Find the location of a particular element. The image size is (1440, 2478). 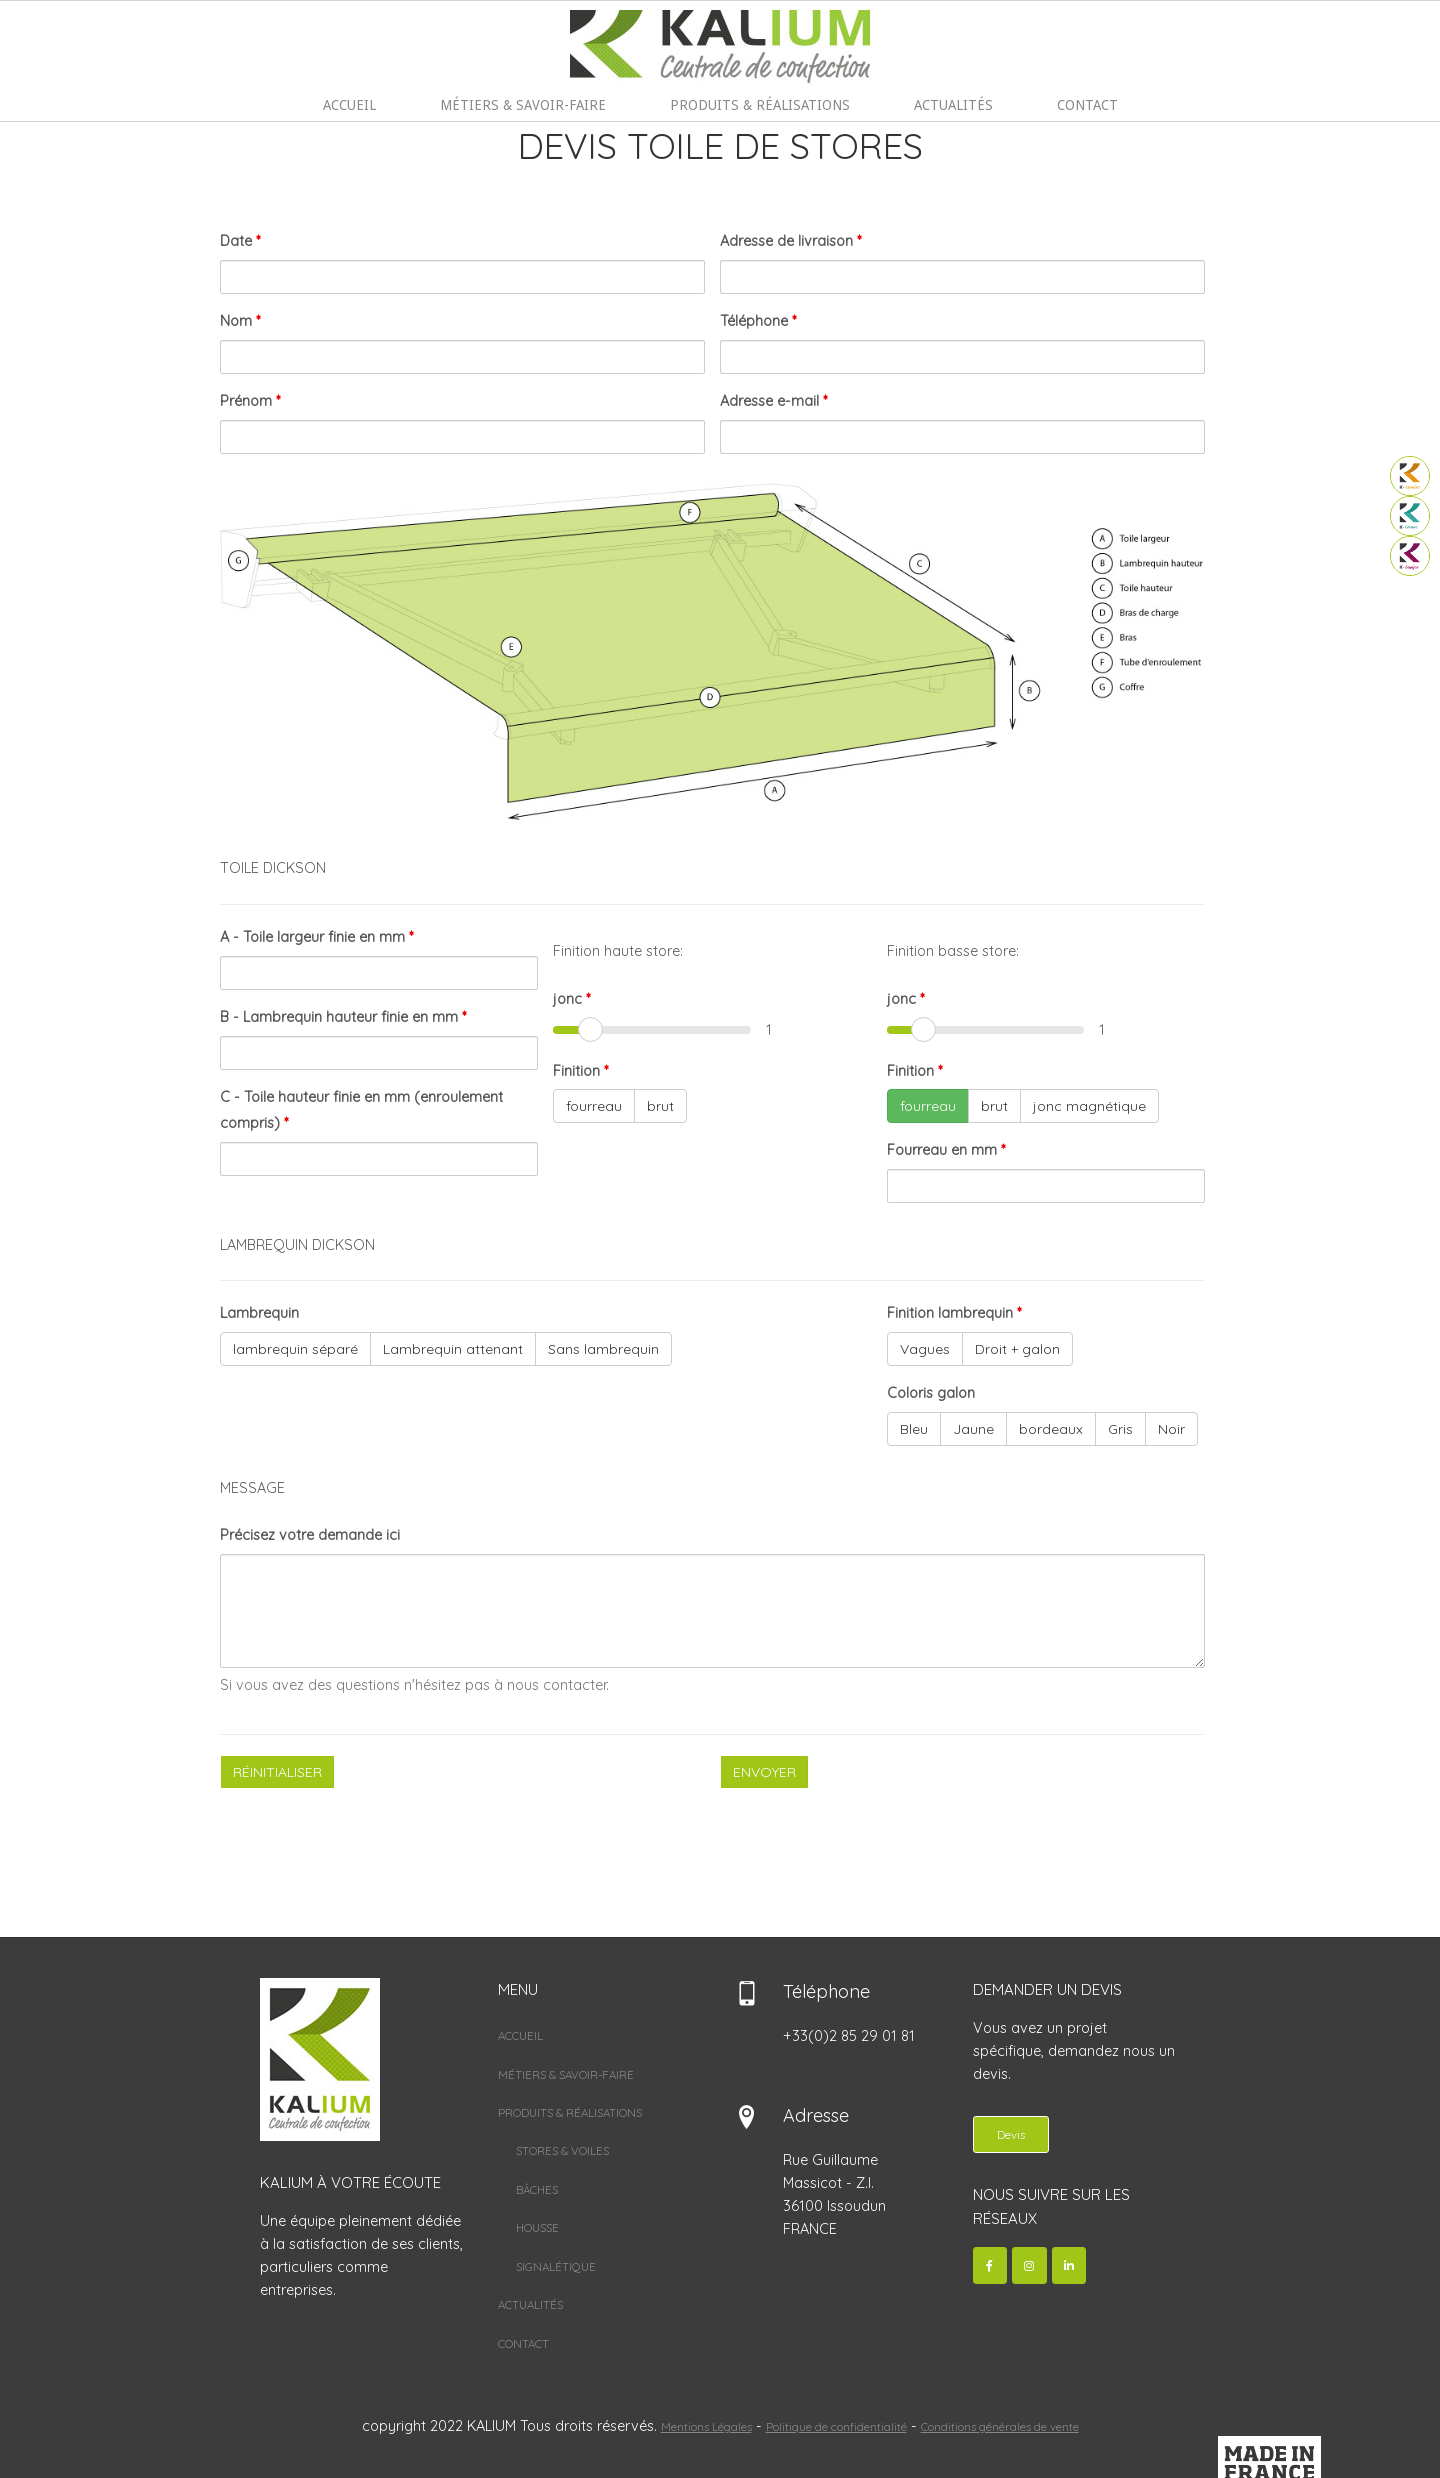

Finition lambrequin is located at coordinates (954, 1314).